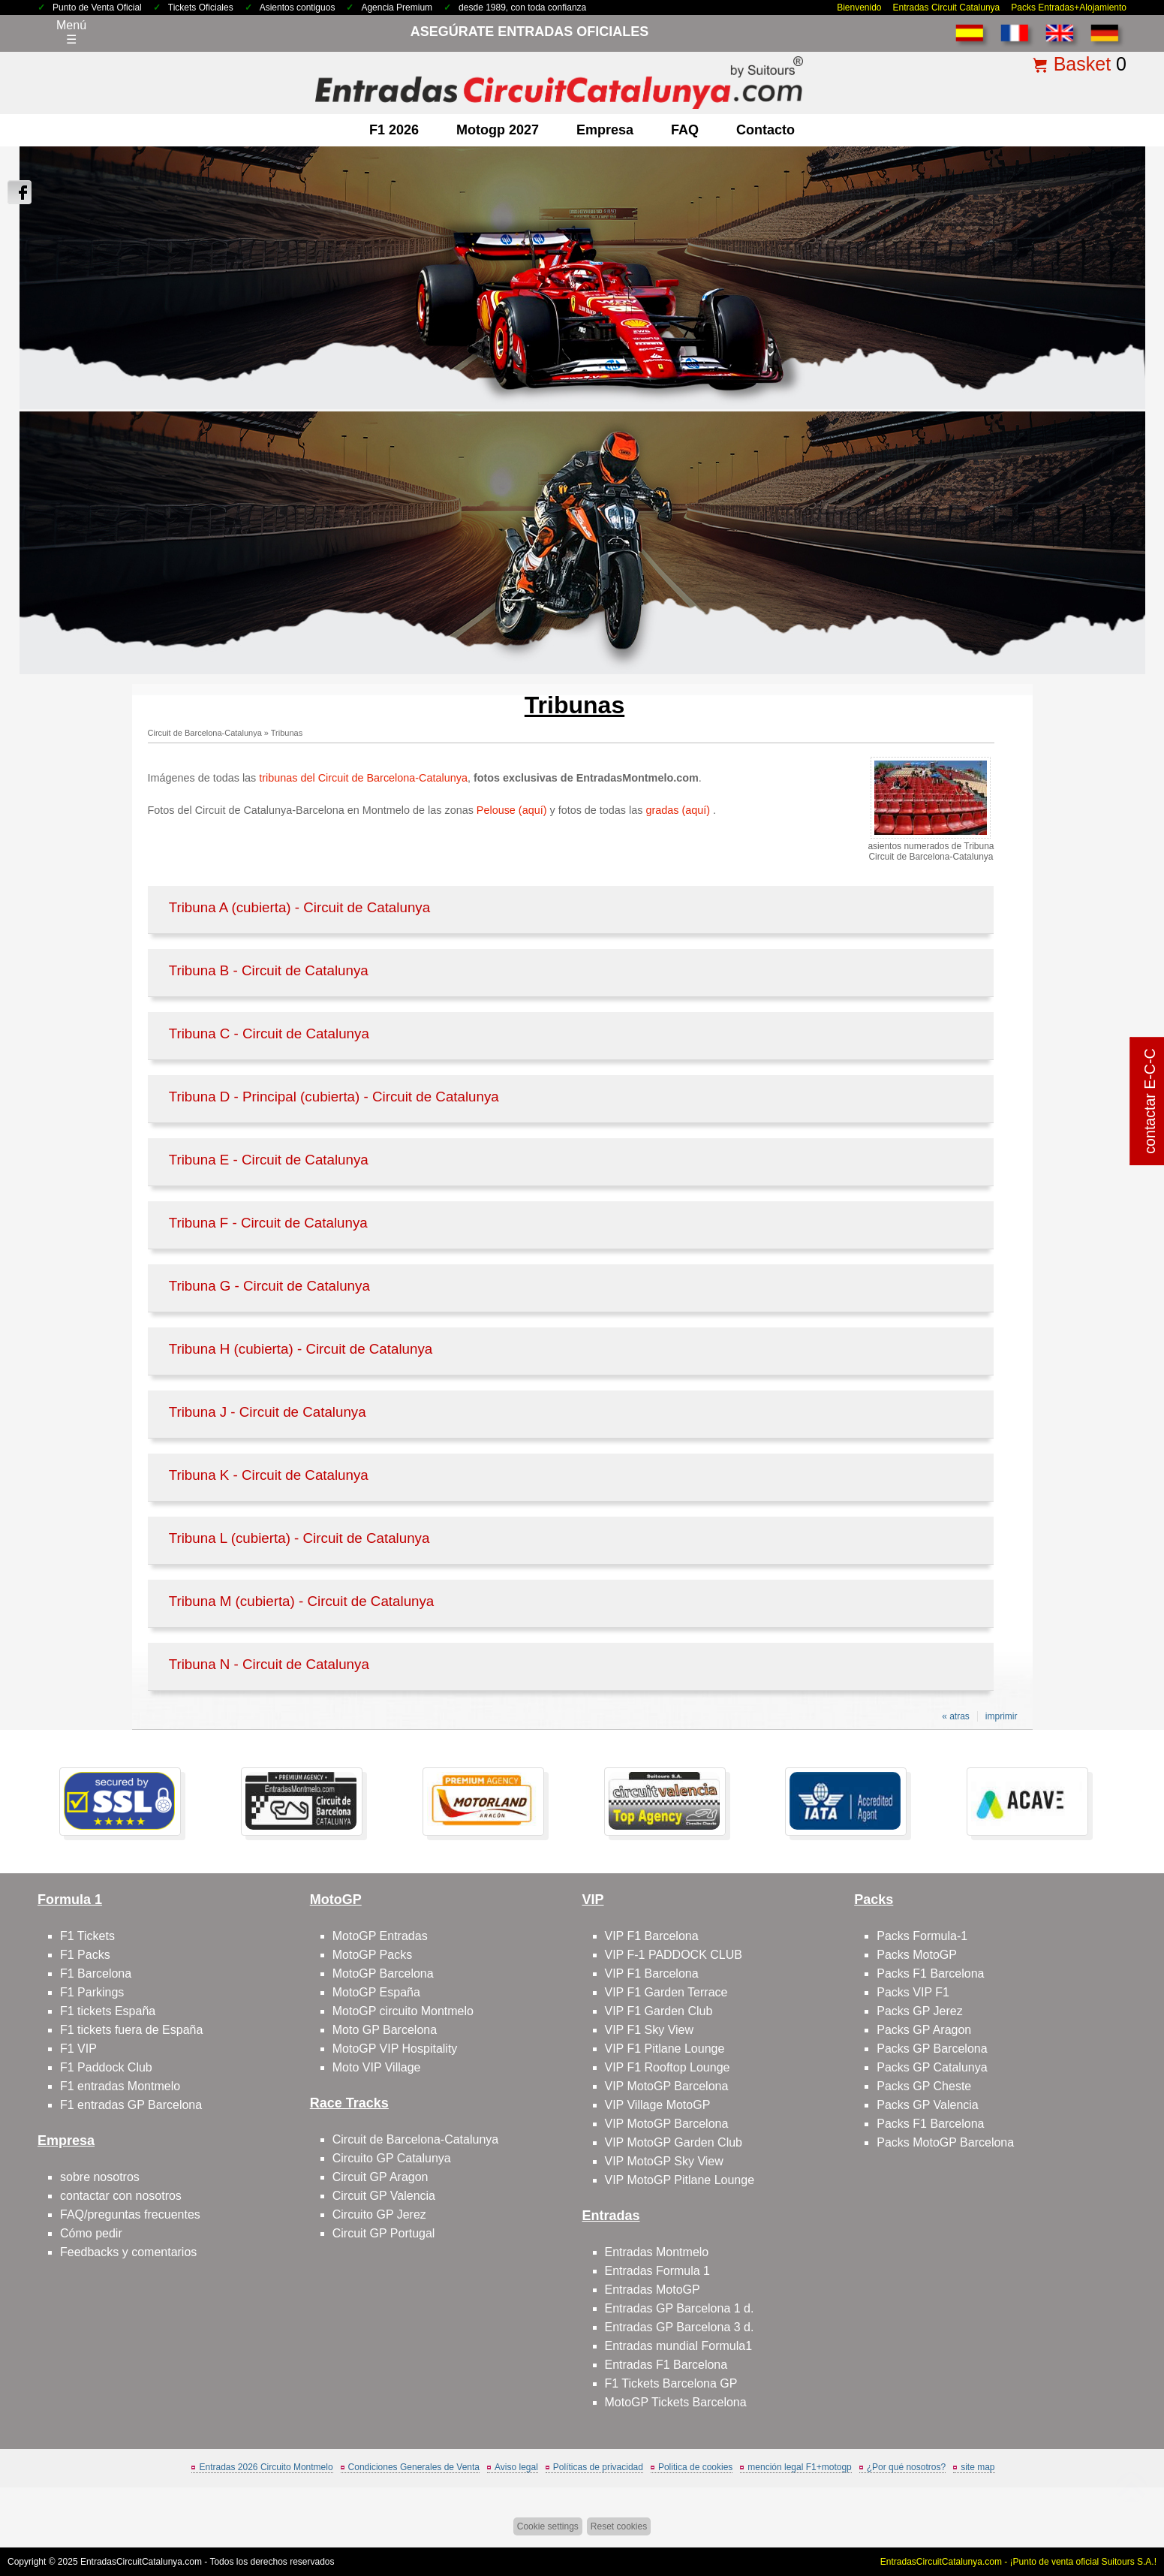 The image size is (1164, 2576). I want to click on MotoGP España, so click(376, 1992).